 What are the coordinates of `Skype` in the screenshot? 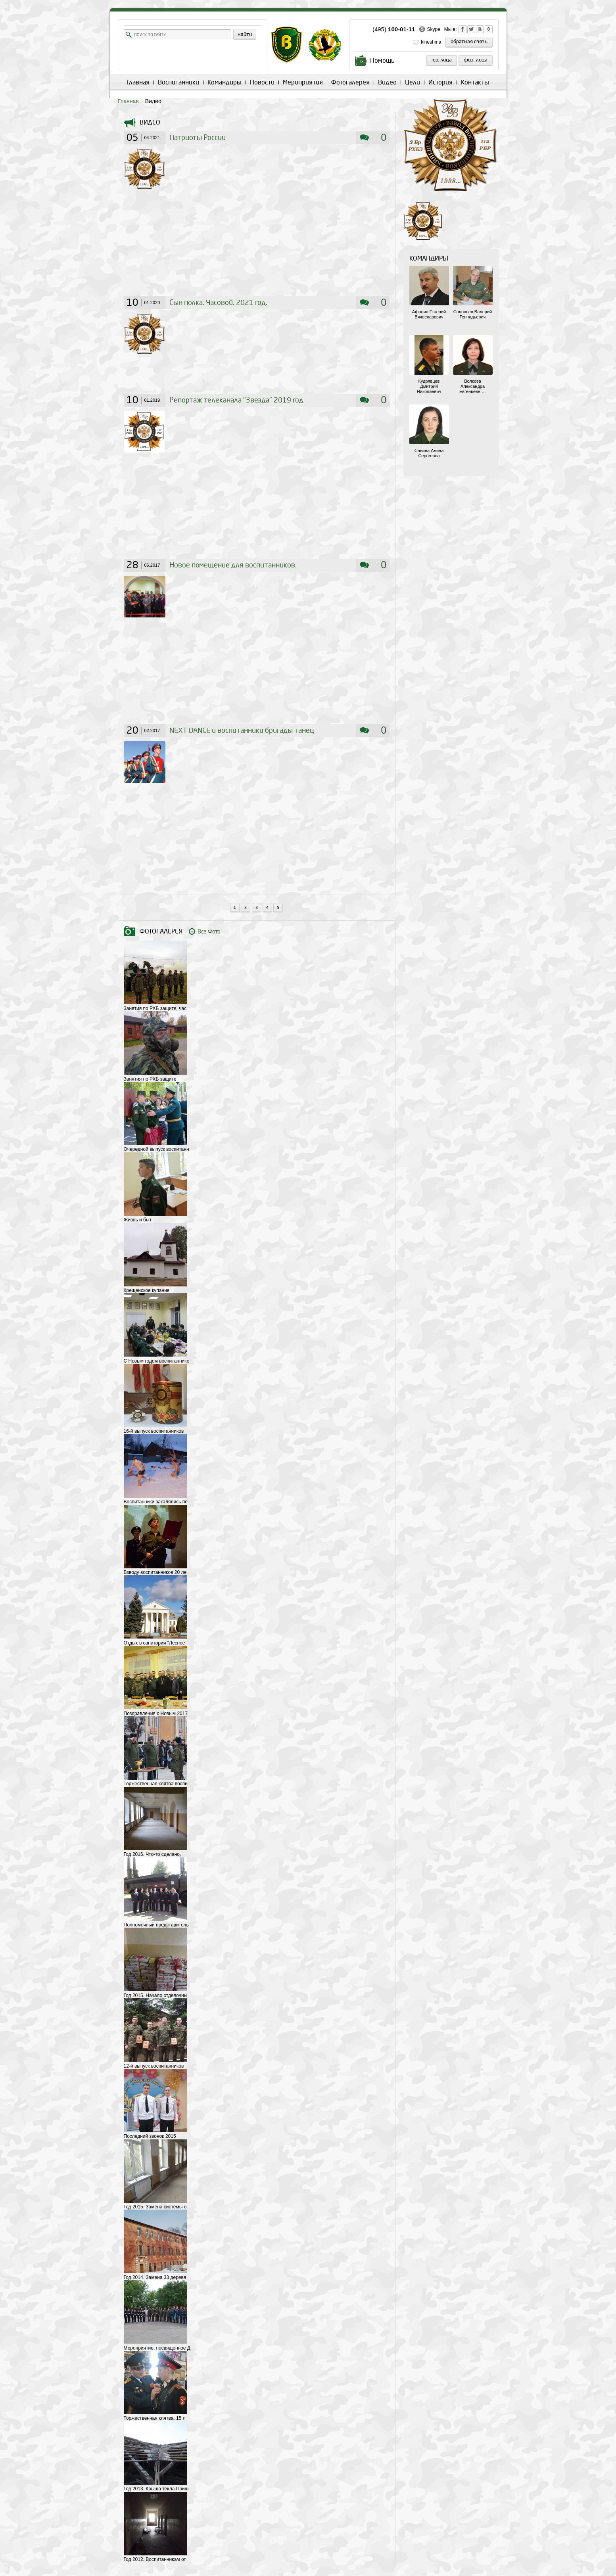 It's located at (433, 29).